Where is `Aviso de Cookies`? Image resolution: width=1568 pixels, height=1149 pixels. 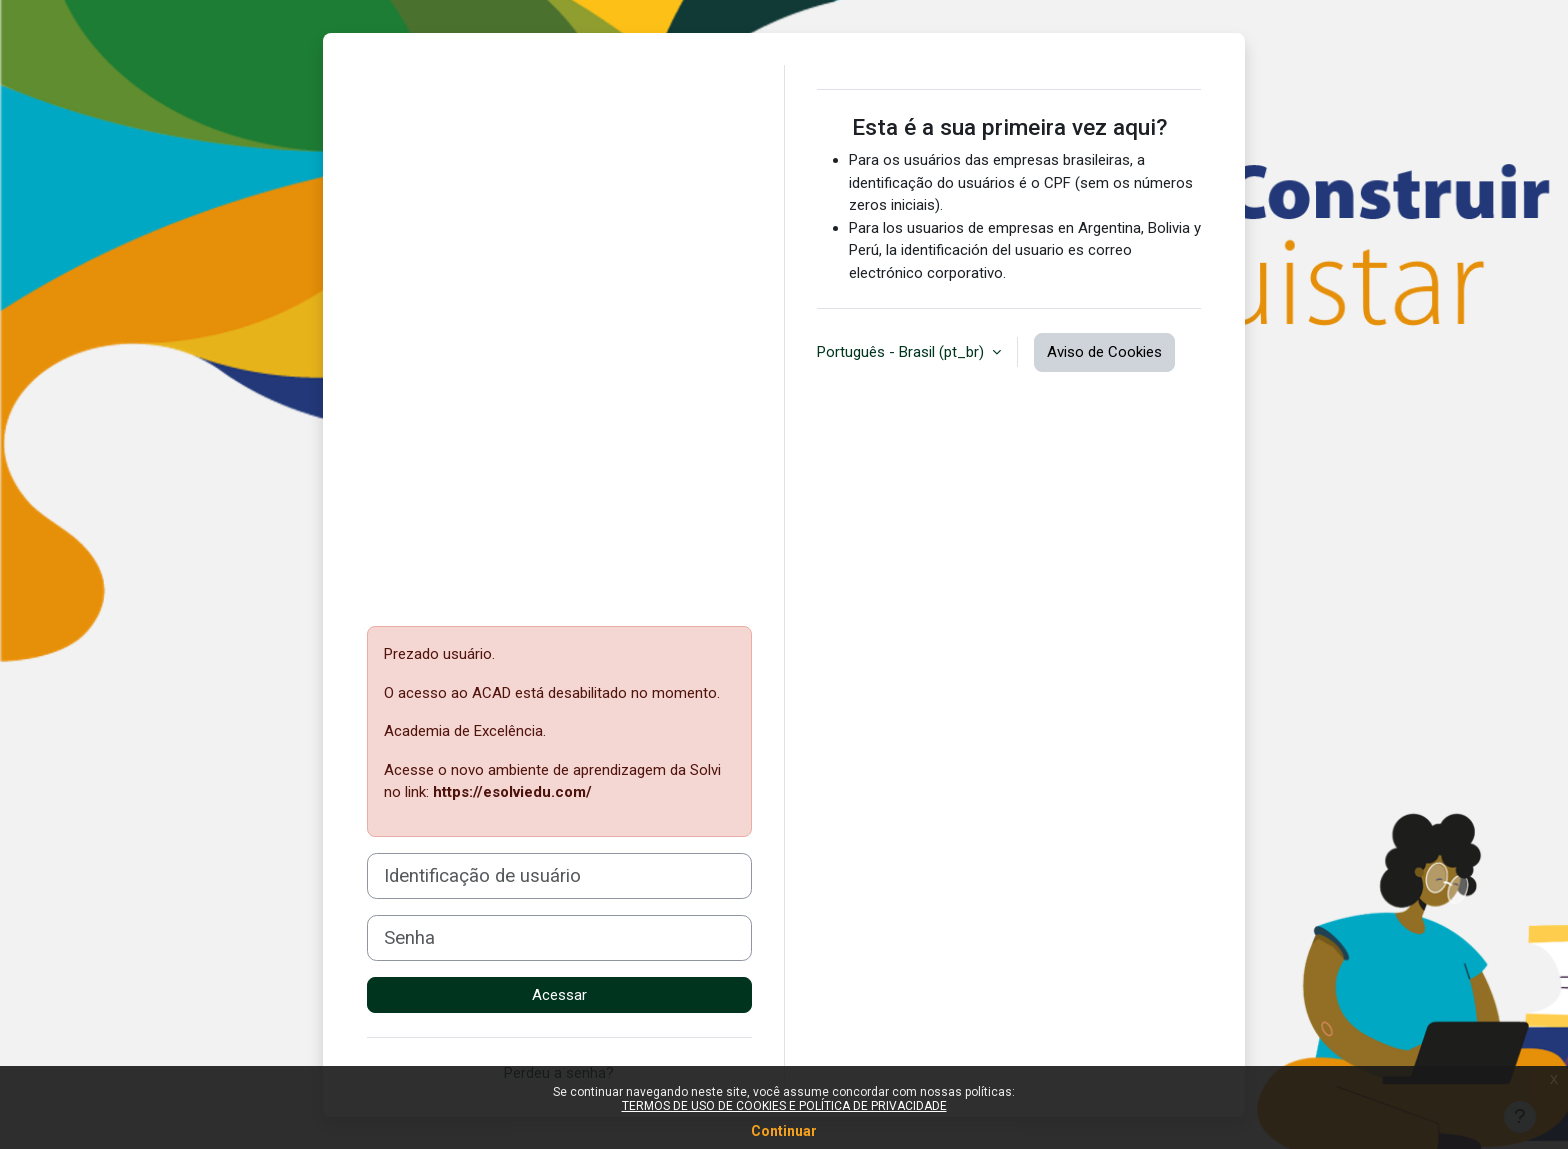
Aviso de Cookies is located at coordinates (1104, 352).